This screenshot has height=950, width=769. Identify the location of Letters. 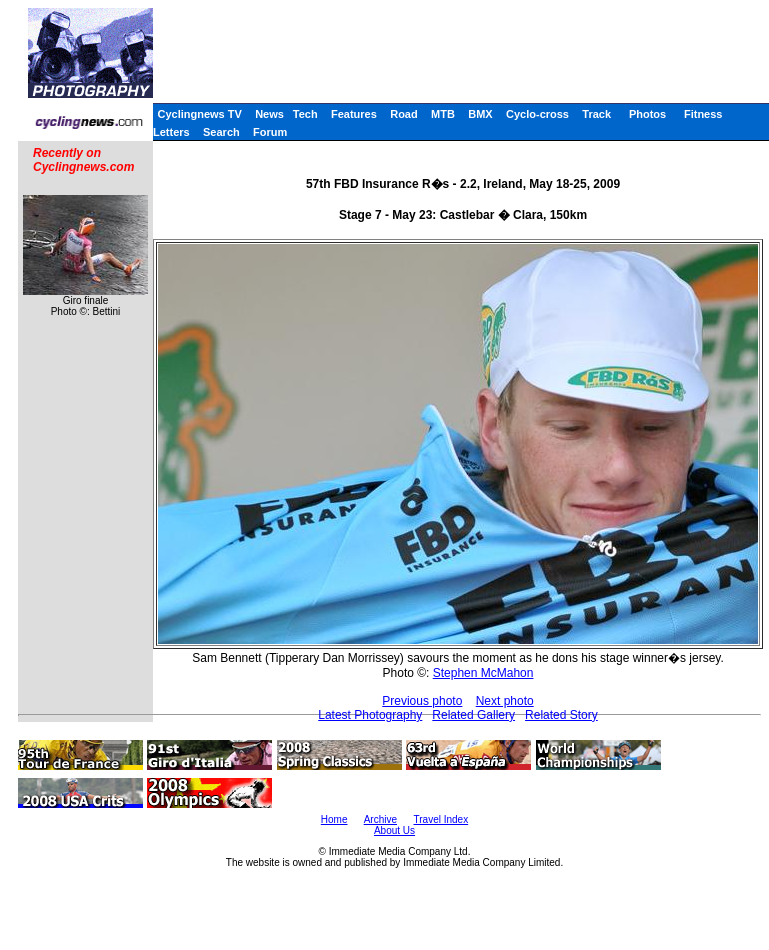
(171, 132).